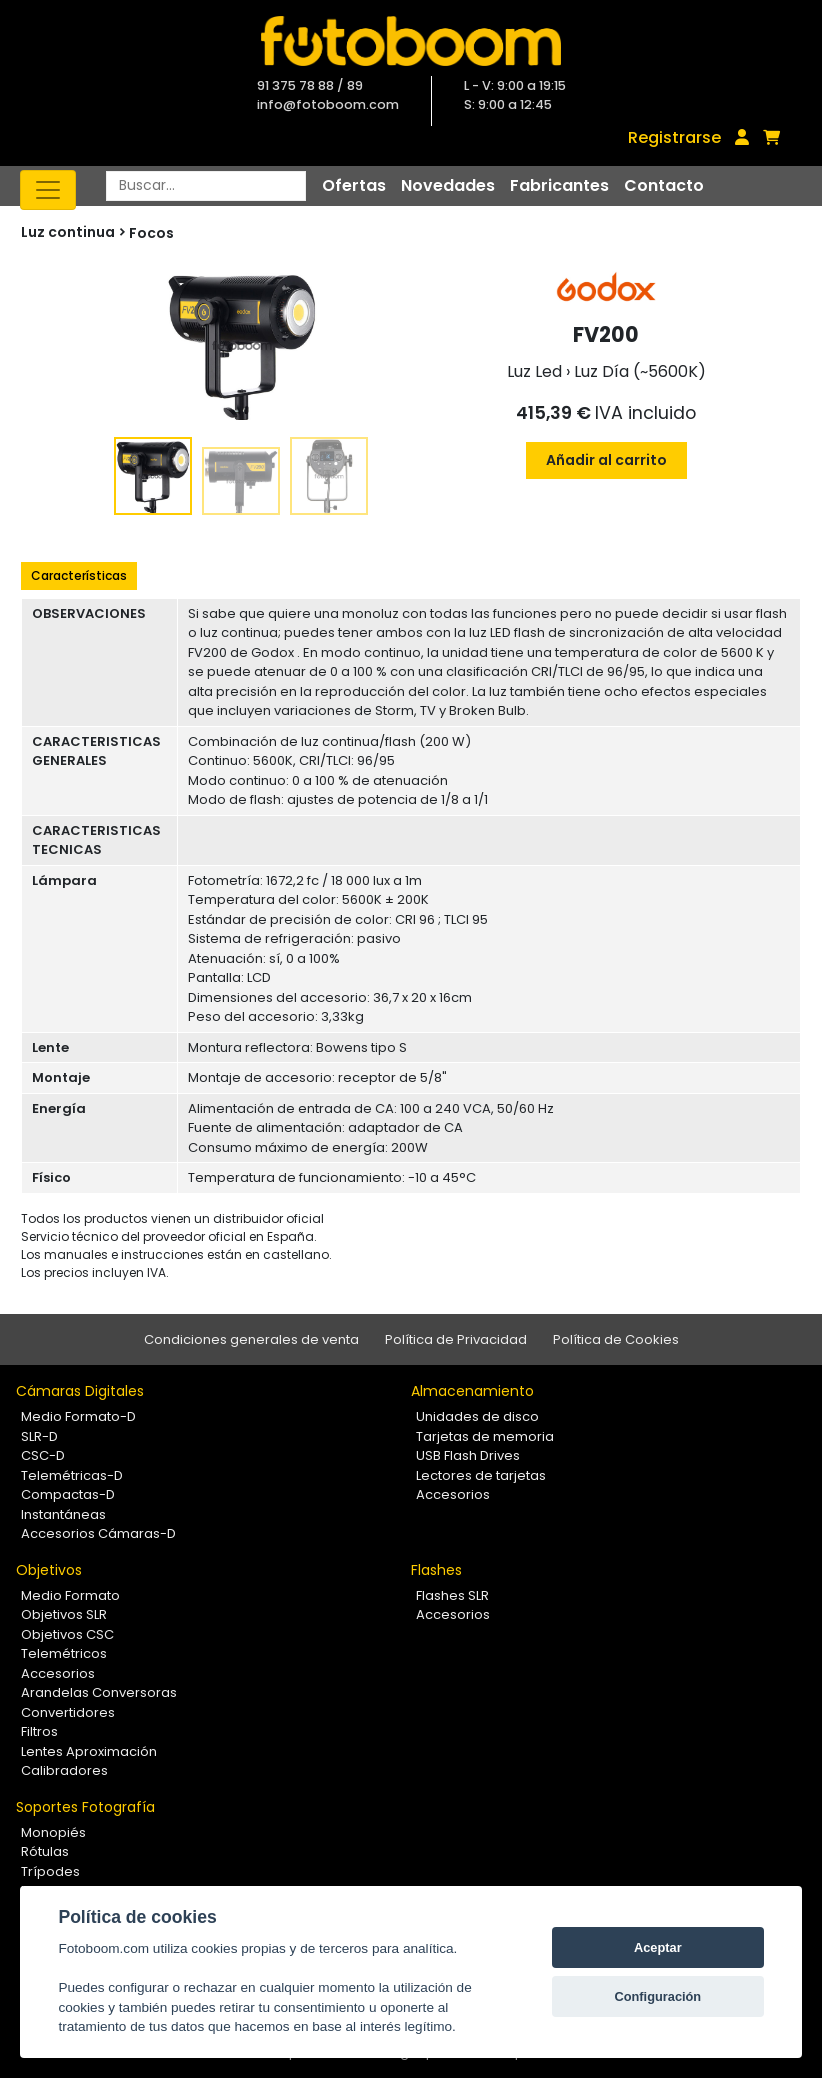  Describe the element at coordinates (485, 1436) in the screenshot. I see `Tarjetas de memoria` at that location.